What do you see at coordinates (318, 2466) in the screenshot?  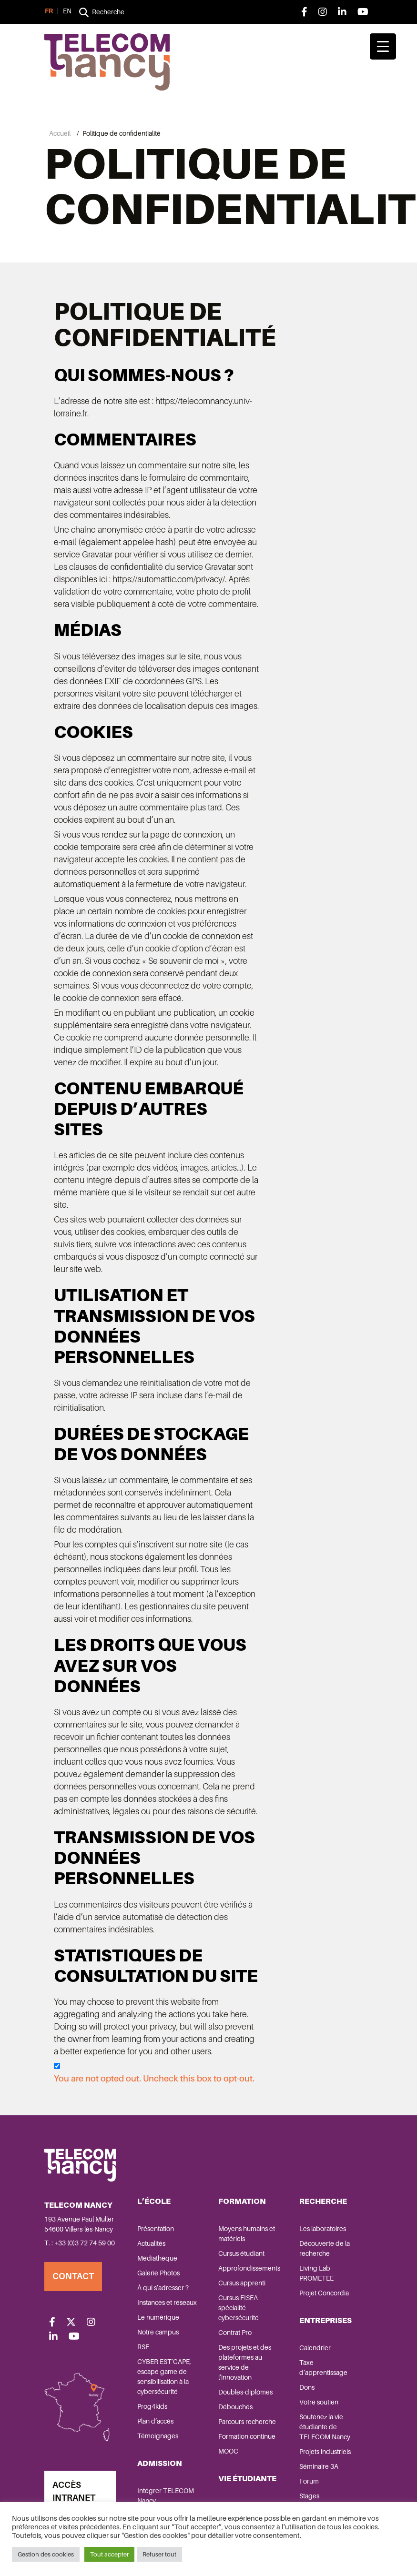 I see `Séminaire 3A` at bounding box center [318, 2466].